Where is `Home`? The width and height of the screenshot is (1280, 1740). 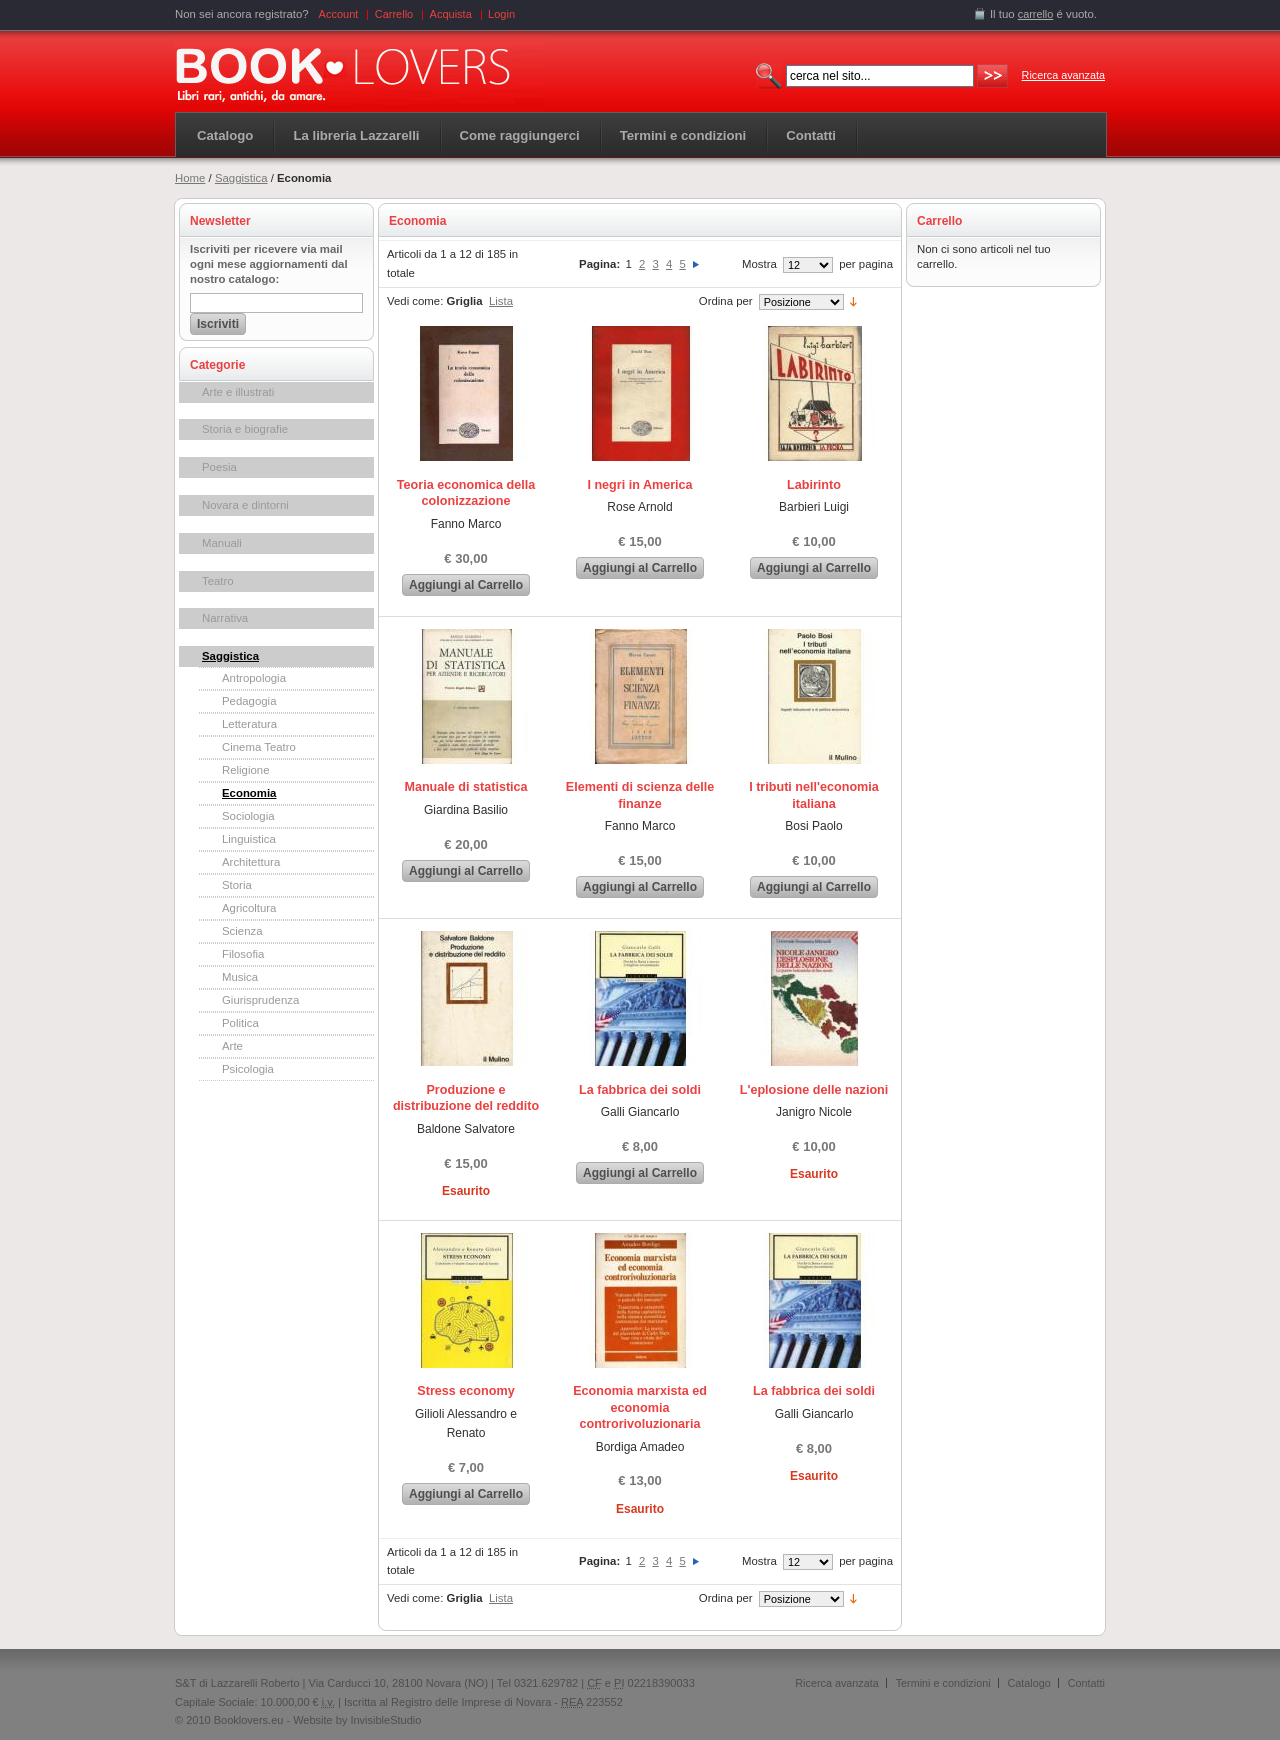 Home is located at coordinates (190, 178).